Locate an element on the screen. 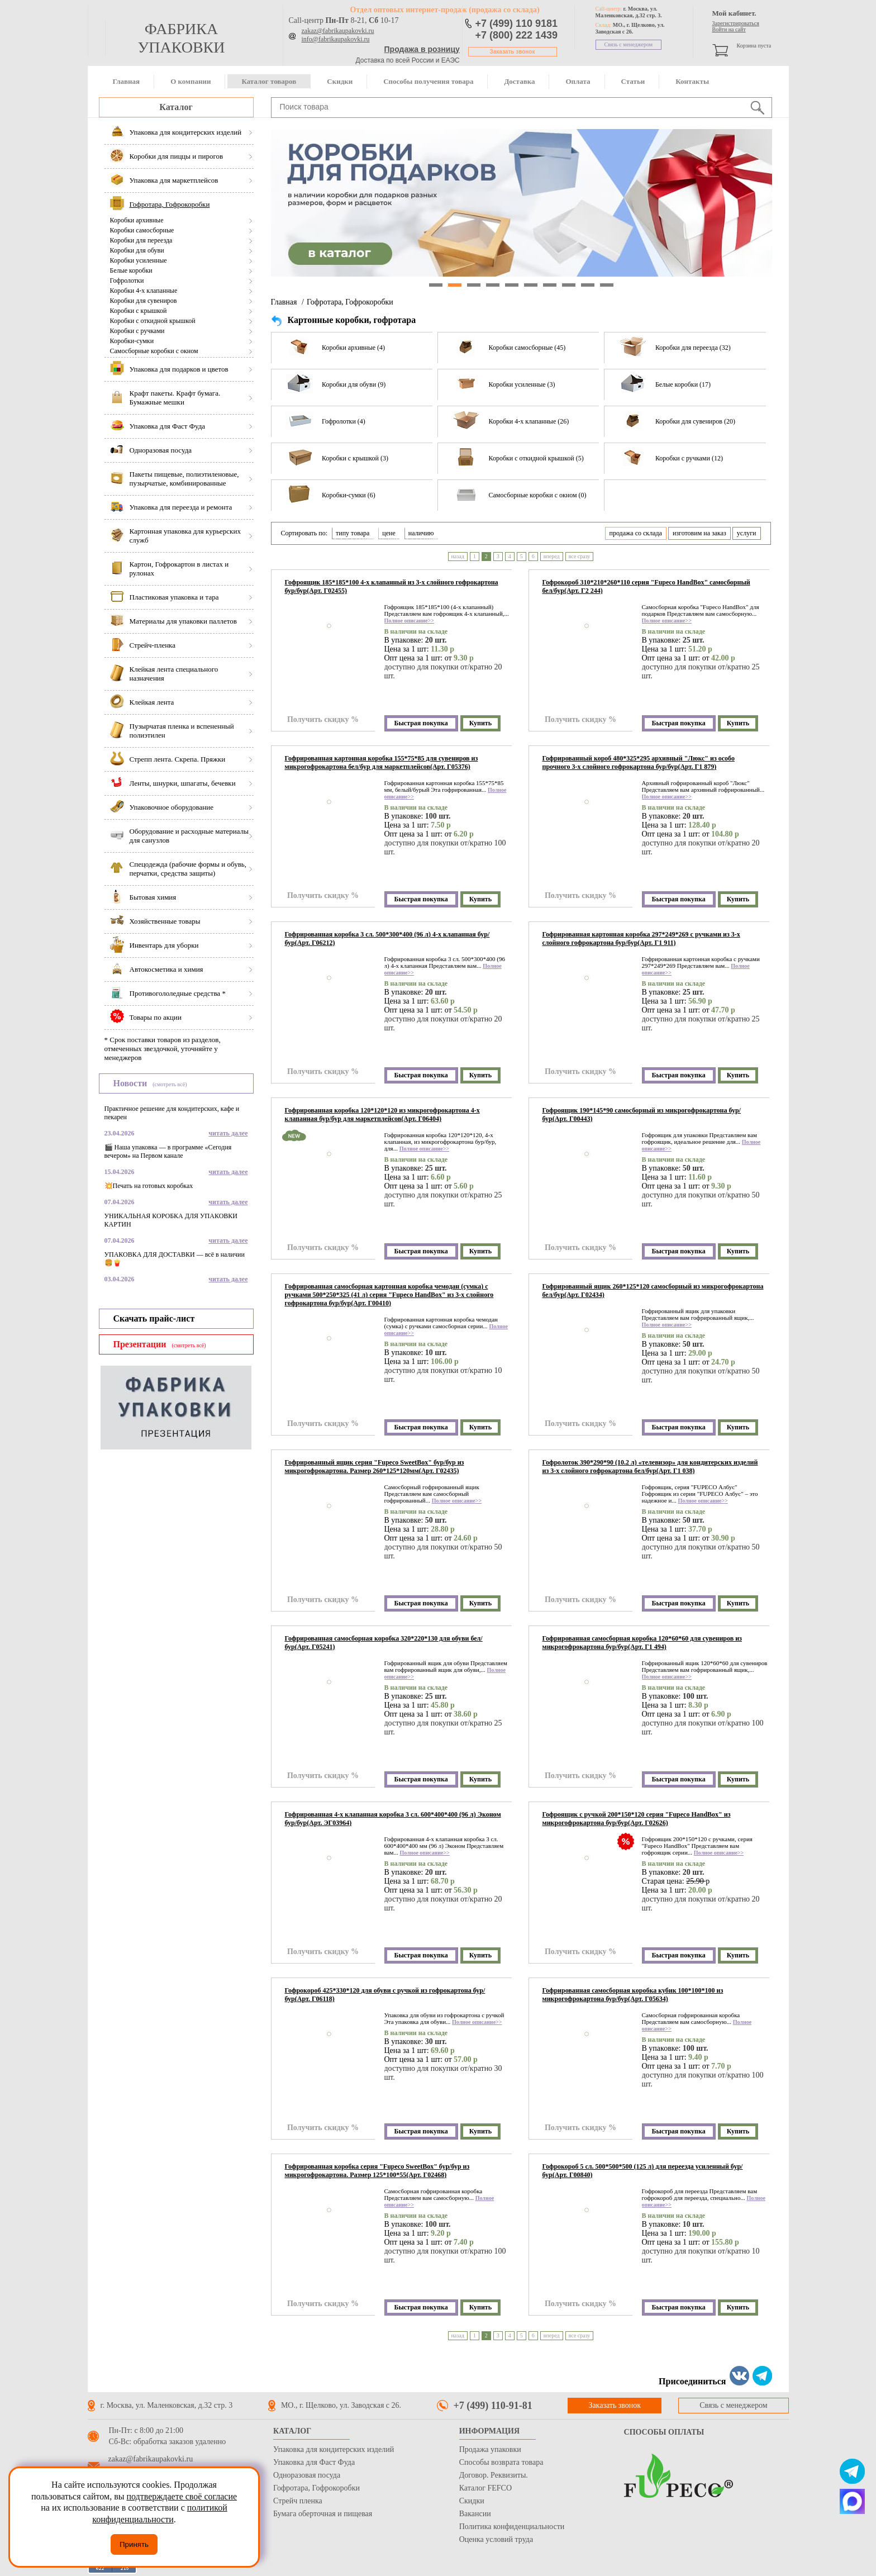 The height and width of the screenshot is (2576, 876). Коробки для обуви is located at coordinates (137, 250).